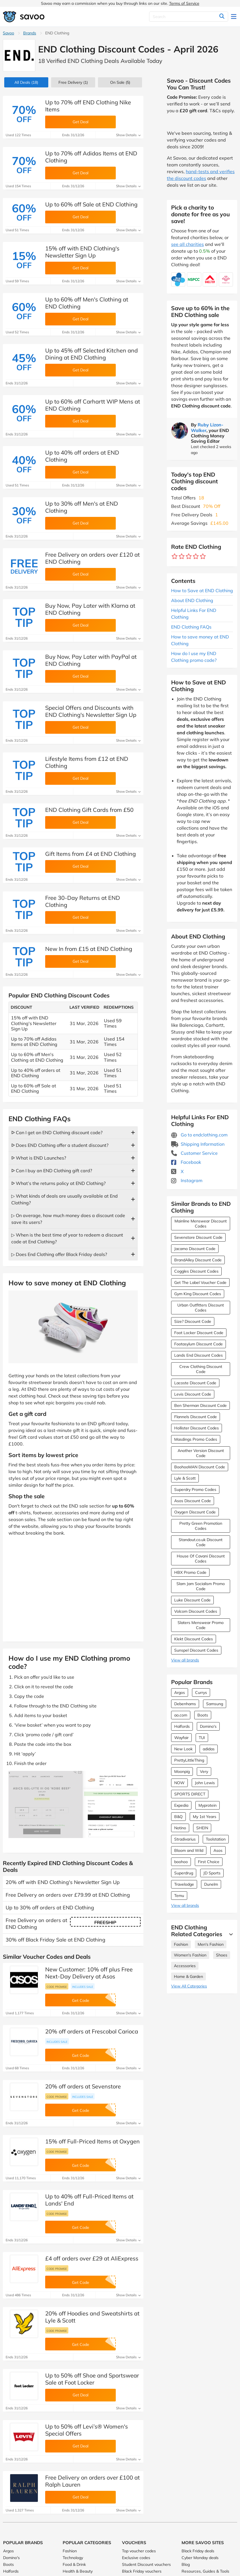  Describe the element at coordinates (179, 1782) in the screenshot. I see `NOW` at that location.